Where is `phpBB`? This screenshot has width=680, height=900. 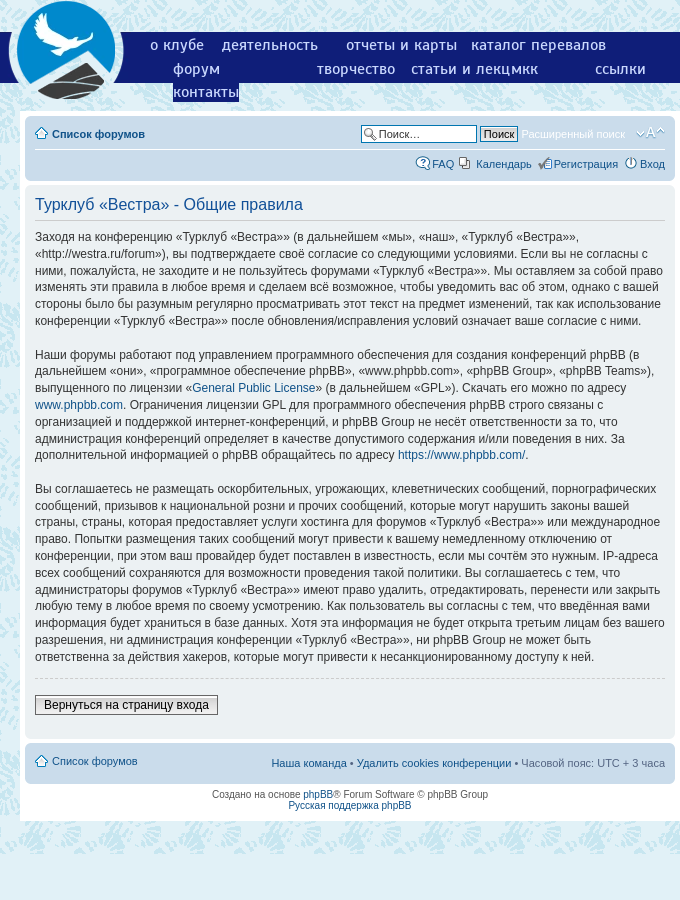
phpBB is located at coordinates (318, 794).